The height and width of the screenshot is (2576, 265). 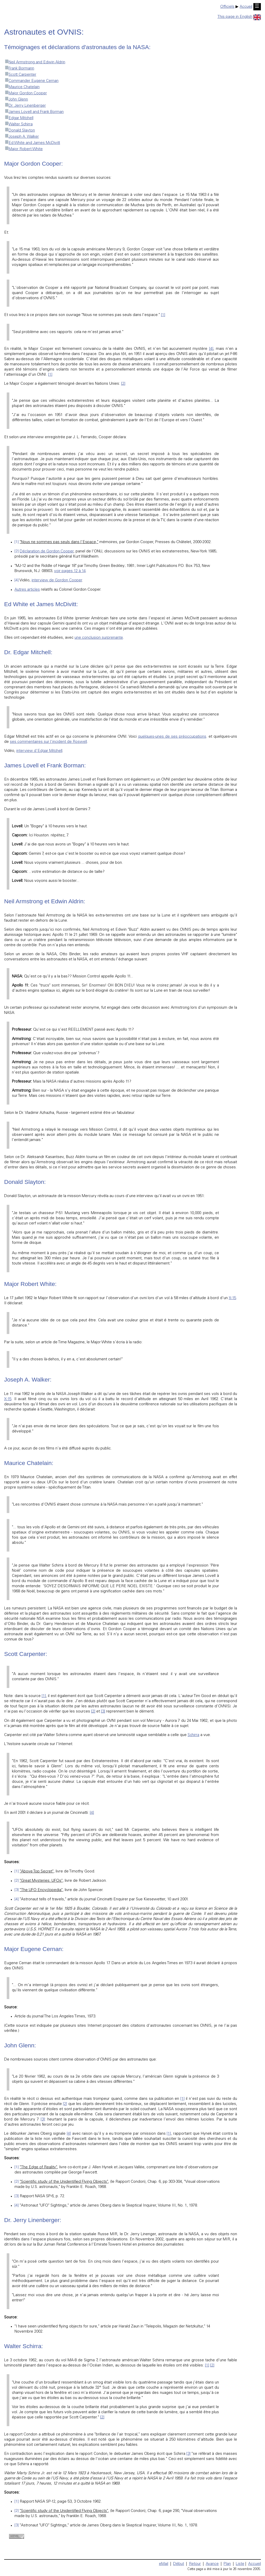 What do you see at coordinates (48, 742) in the screenshot?
I see `ses commentaires sur l'incident de Roswell` at bounding box center [48, 742].